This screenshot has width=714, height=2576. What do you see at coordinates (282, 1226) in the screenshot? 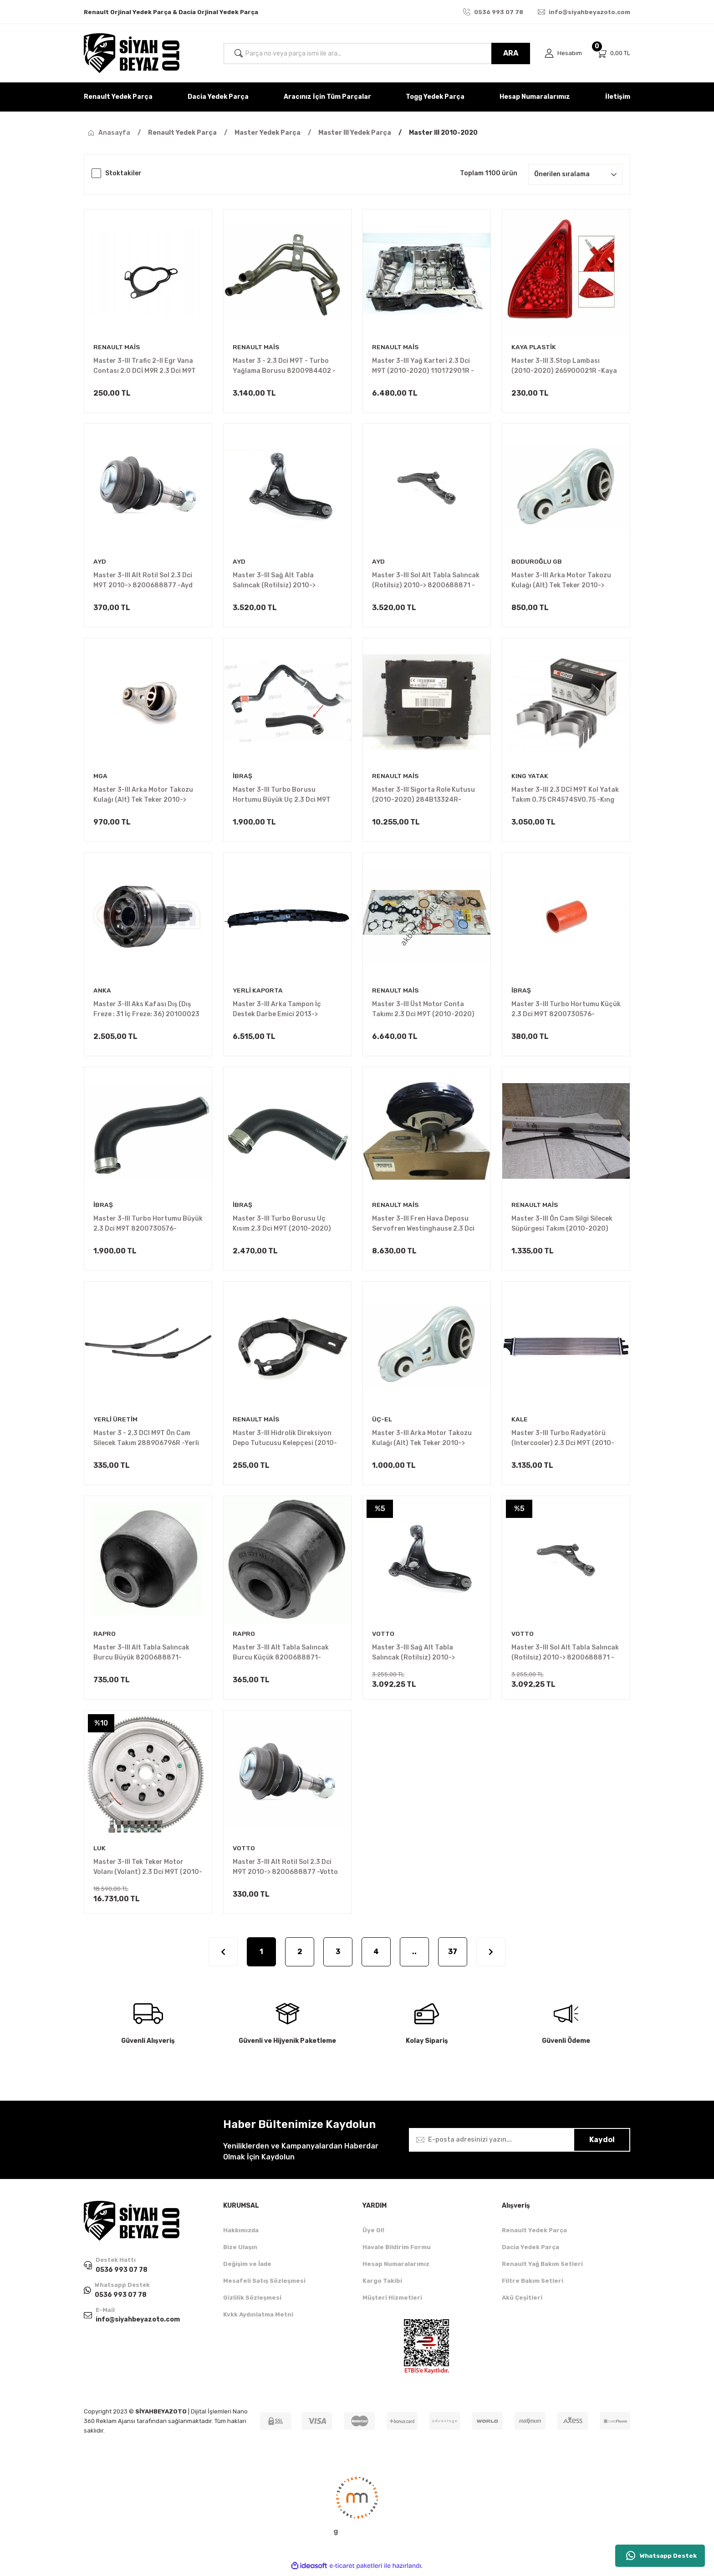
I see `Master 3-III Turbo Borusu Uç Kısım 2.3 Dci M9T (2010-2020) 144600828R -İbraş` at bounding box center [282, 1226].